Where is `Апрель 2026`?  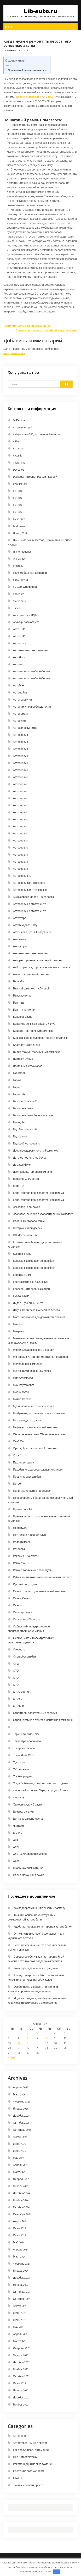 Апрель 2026 is located at coordinates (20, 2087).